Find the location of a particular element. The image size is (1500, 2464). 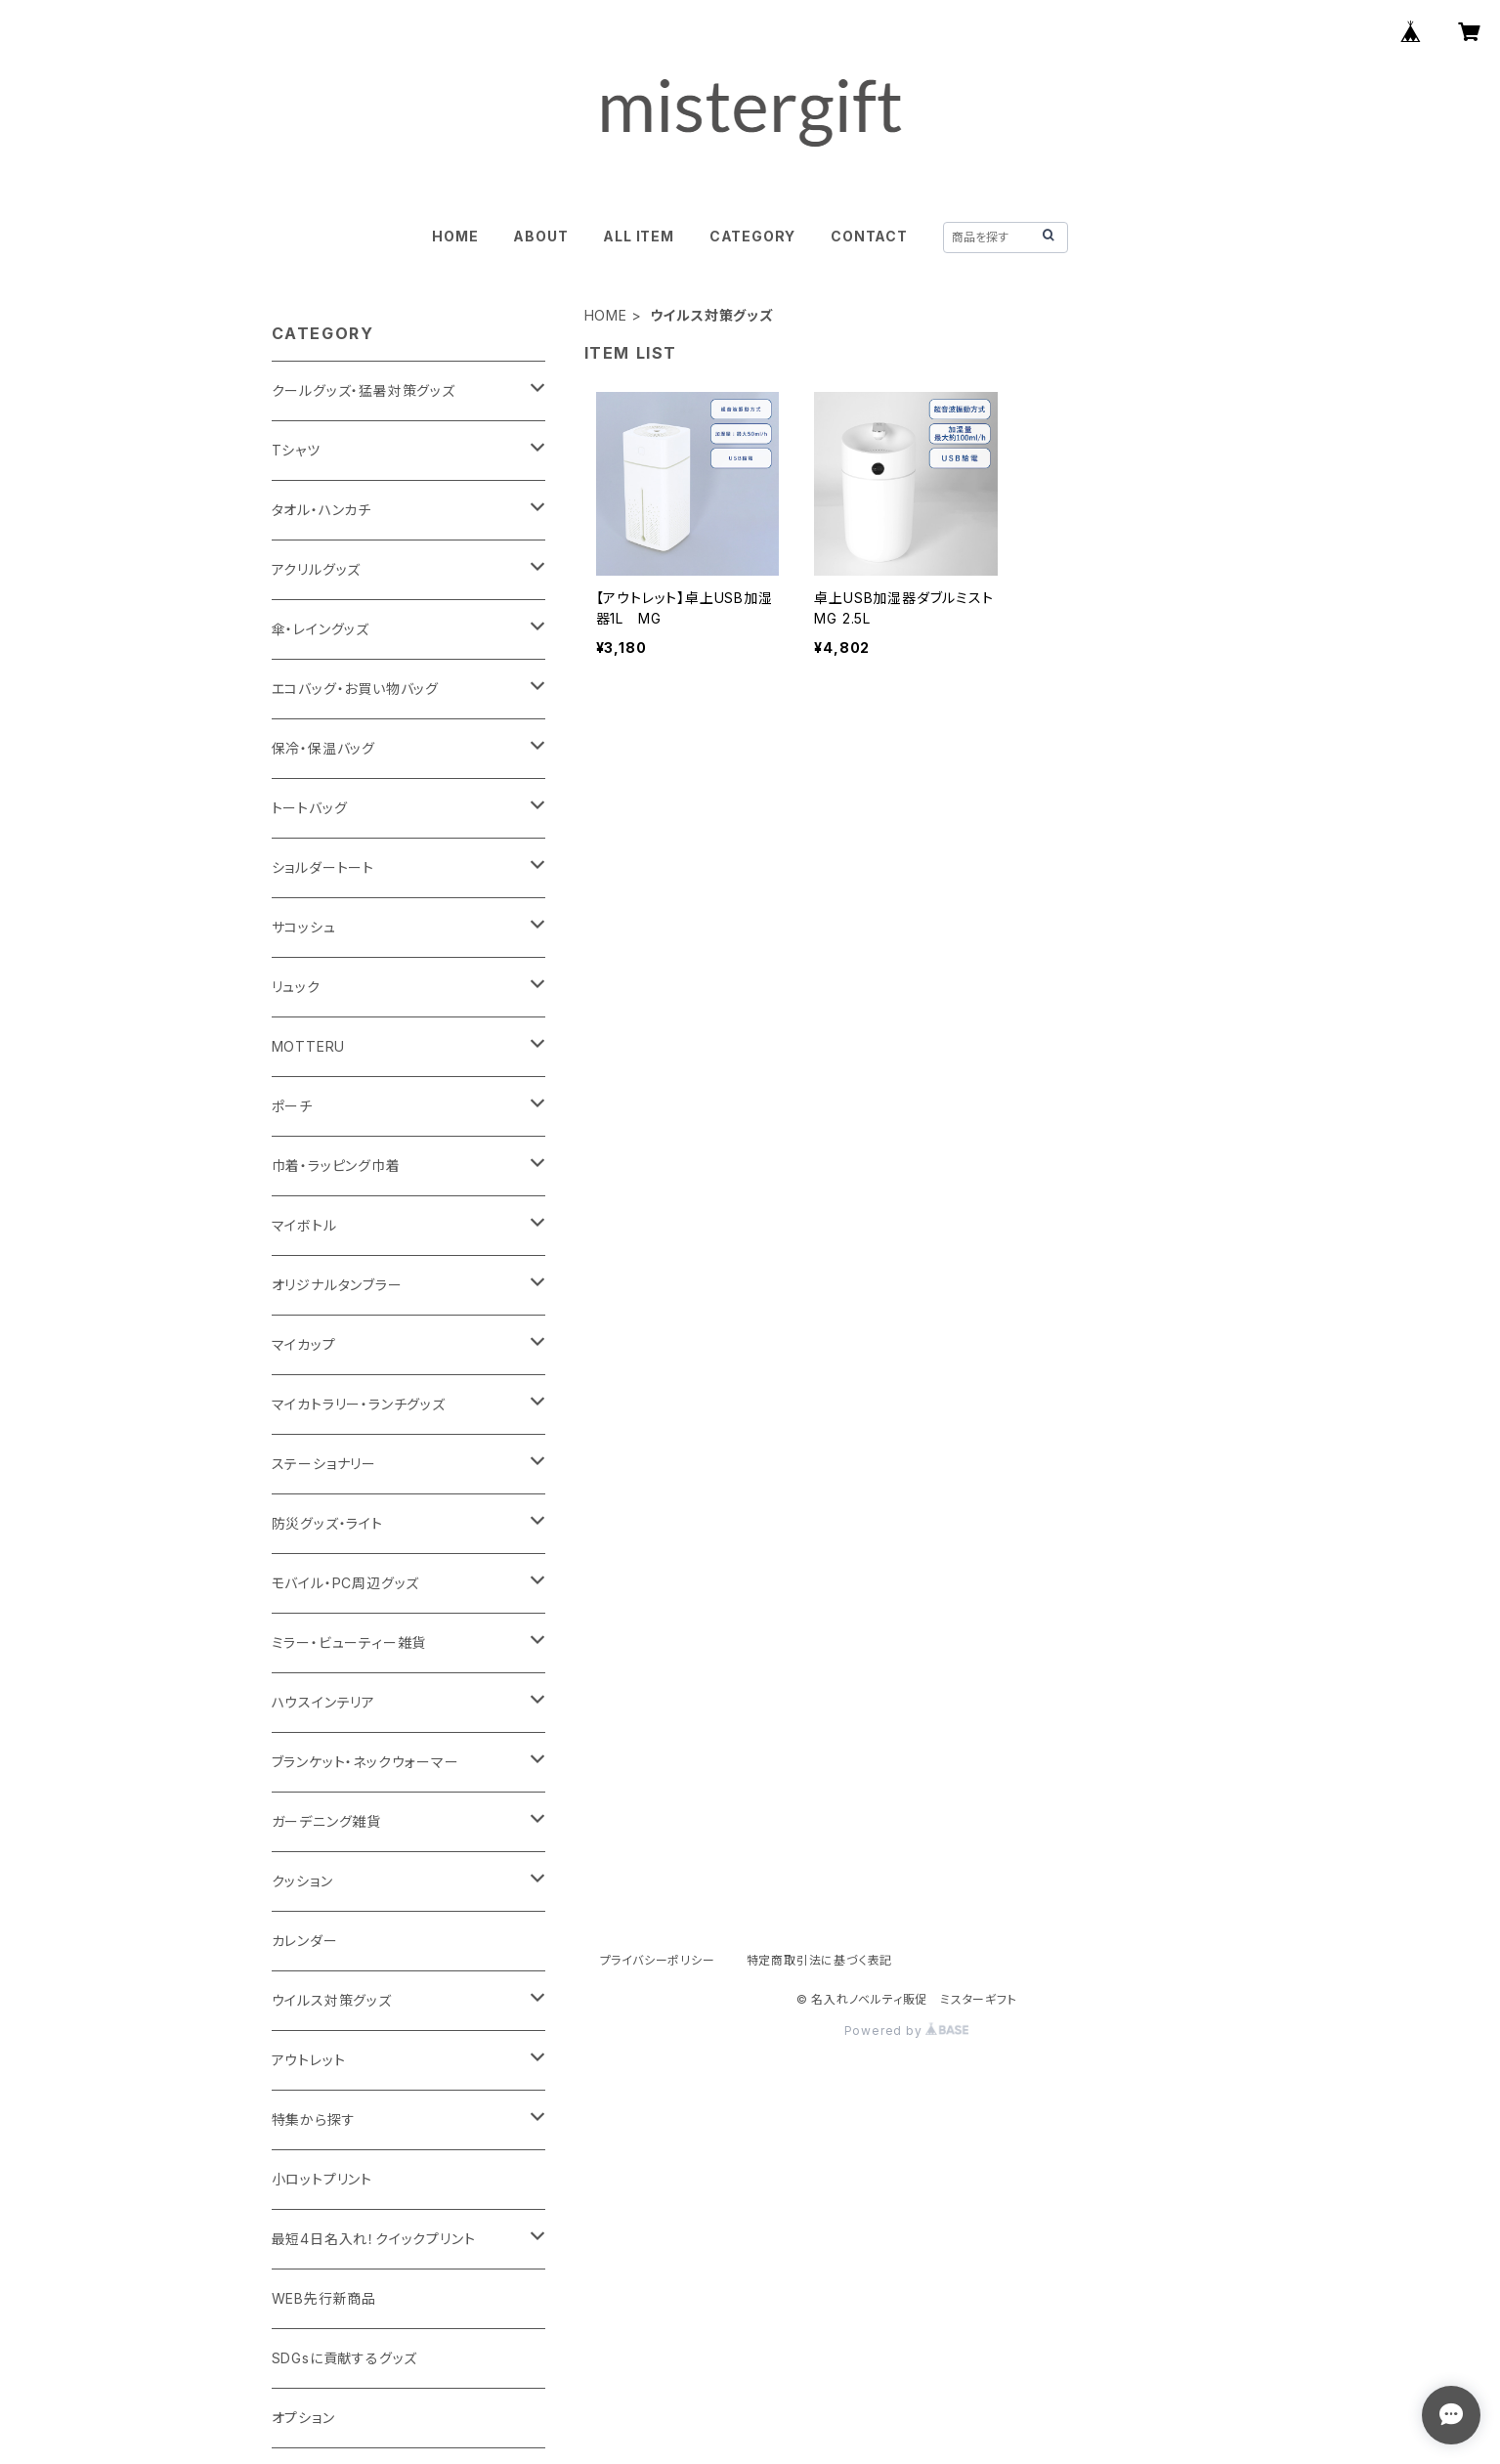

ミラー・ビューティー雑貨 is located at coordinates (349, 1642).